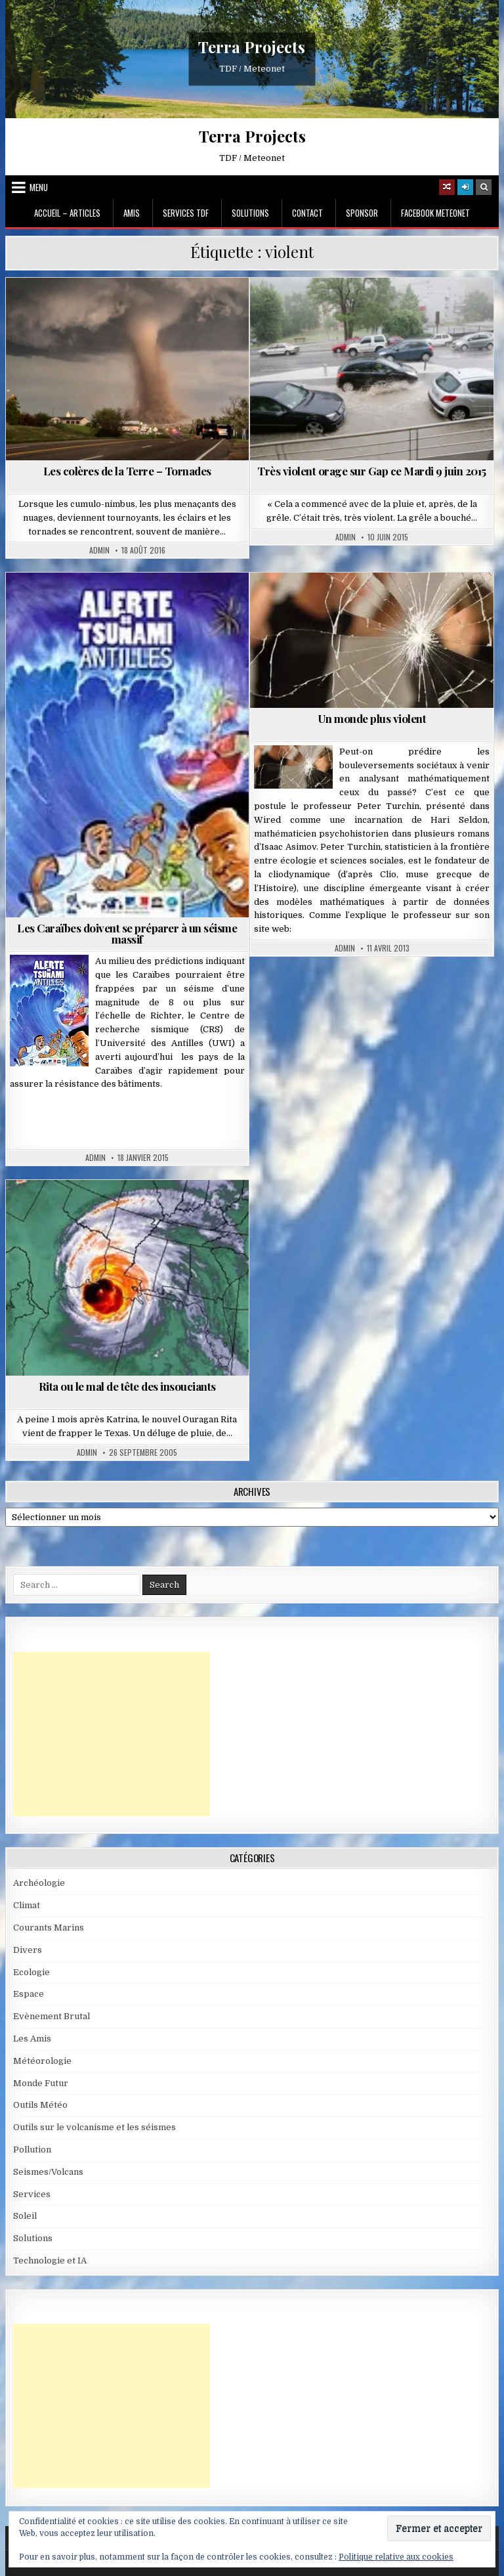 This screenshot has width=504, height=2576. What do you see at coordinates (39, 1883) in the screenshot?
I see `Archéologie` at bounding box center [39, 1883].